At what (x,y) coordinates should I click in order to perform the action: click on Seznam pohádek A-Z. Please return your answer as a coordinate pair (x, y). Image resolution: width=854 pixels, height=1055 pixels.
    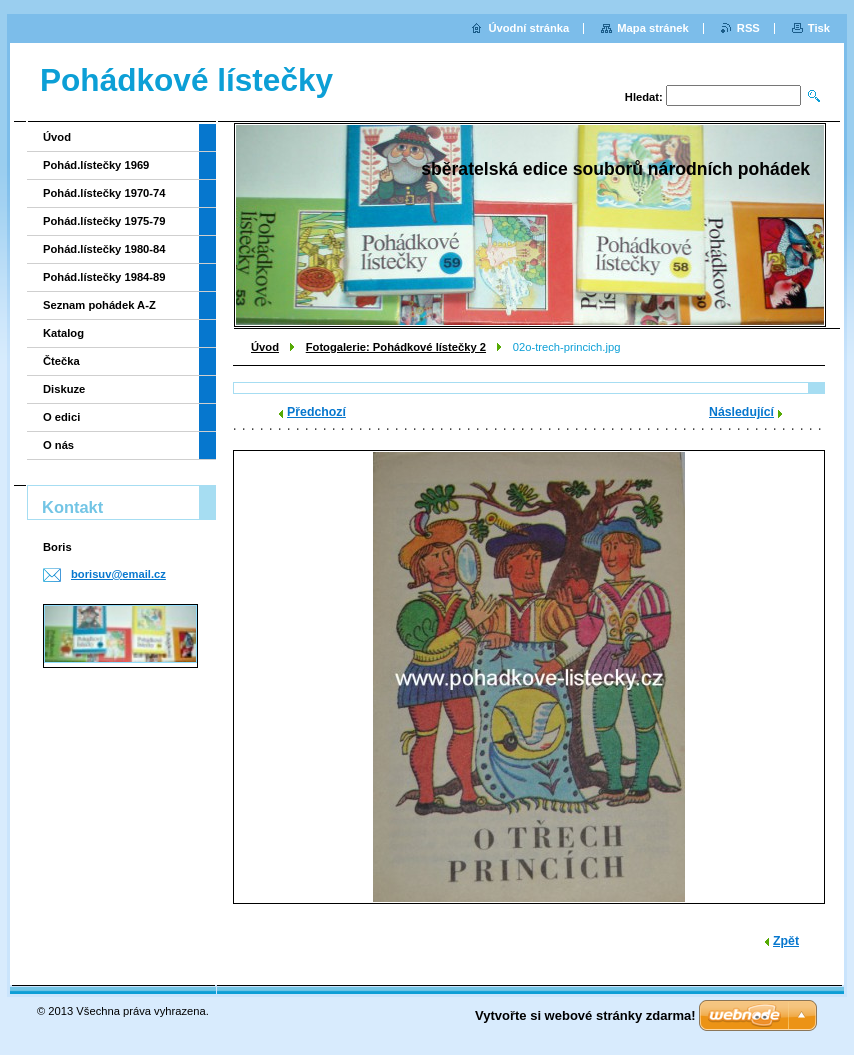
    Looking at the image, I should click on (99, 305).